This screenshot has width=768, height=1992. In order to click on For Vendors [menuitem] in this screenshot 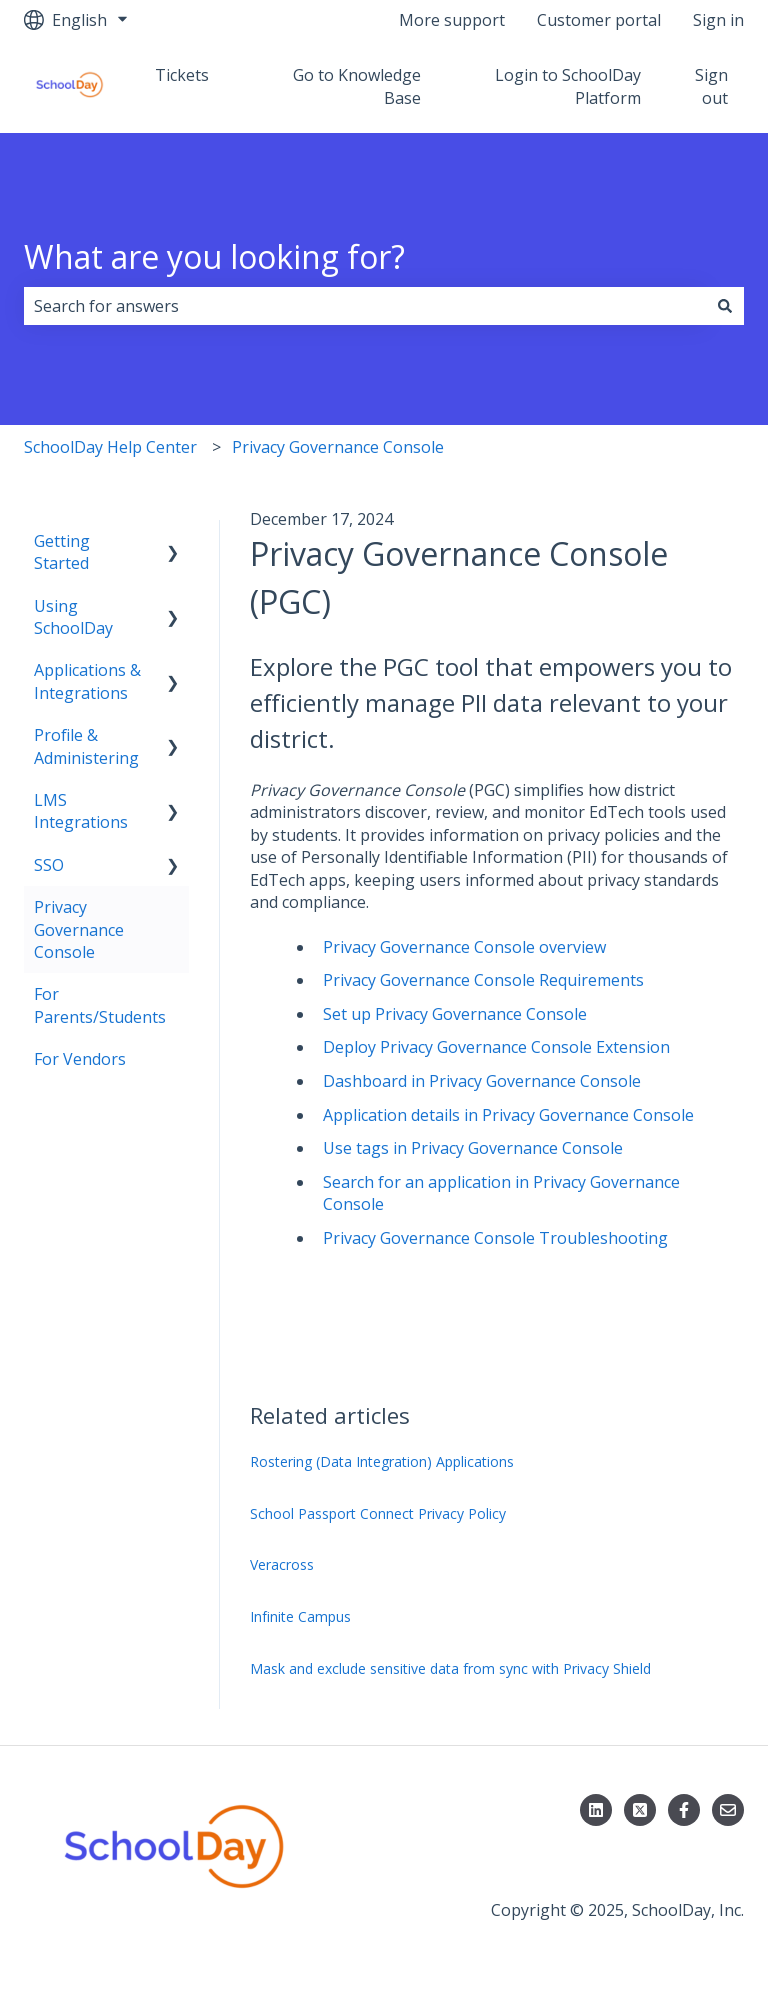, I will do `click(80, 1059)`.